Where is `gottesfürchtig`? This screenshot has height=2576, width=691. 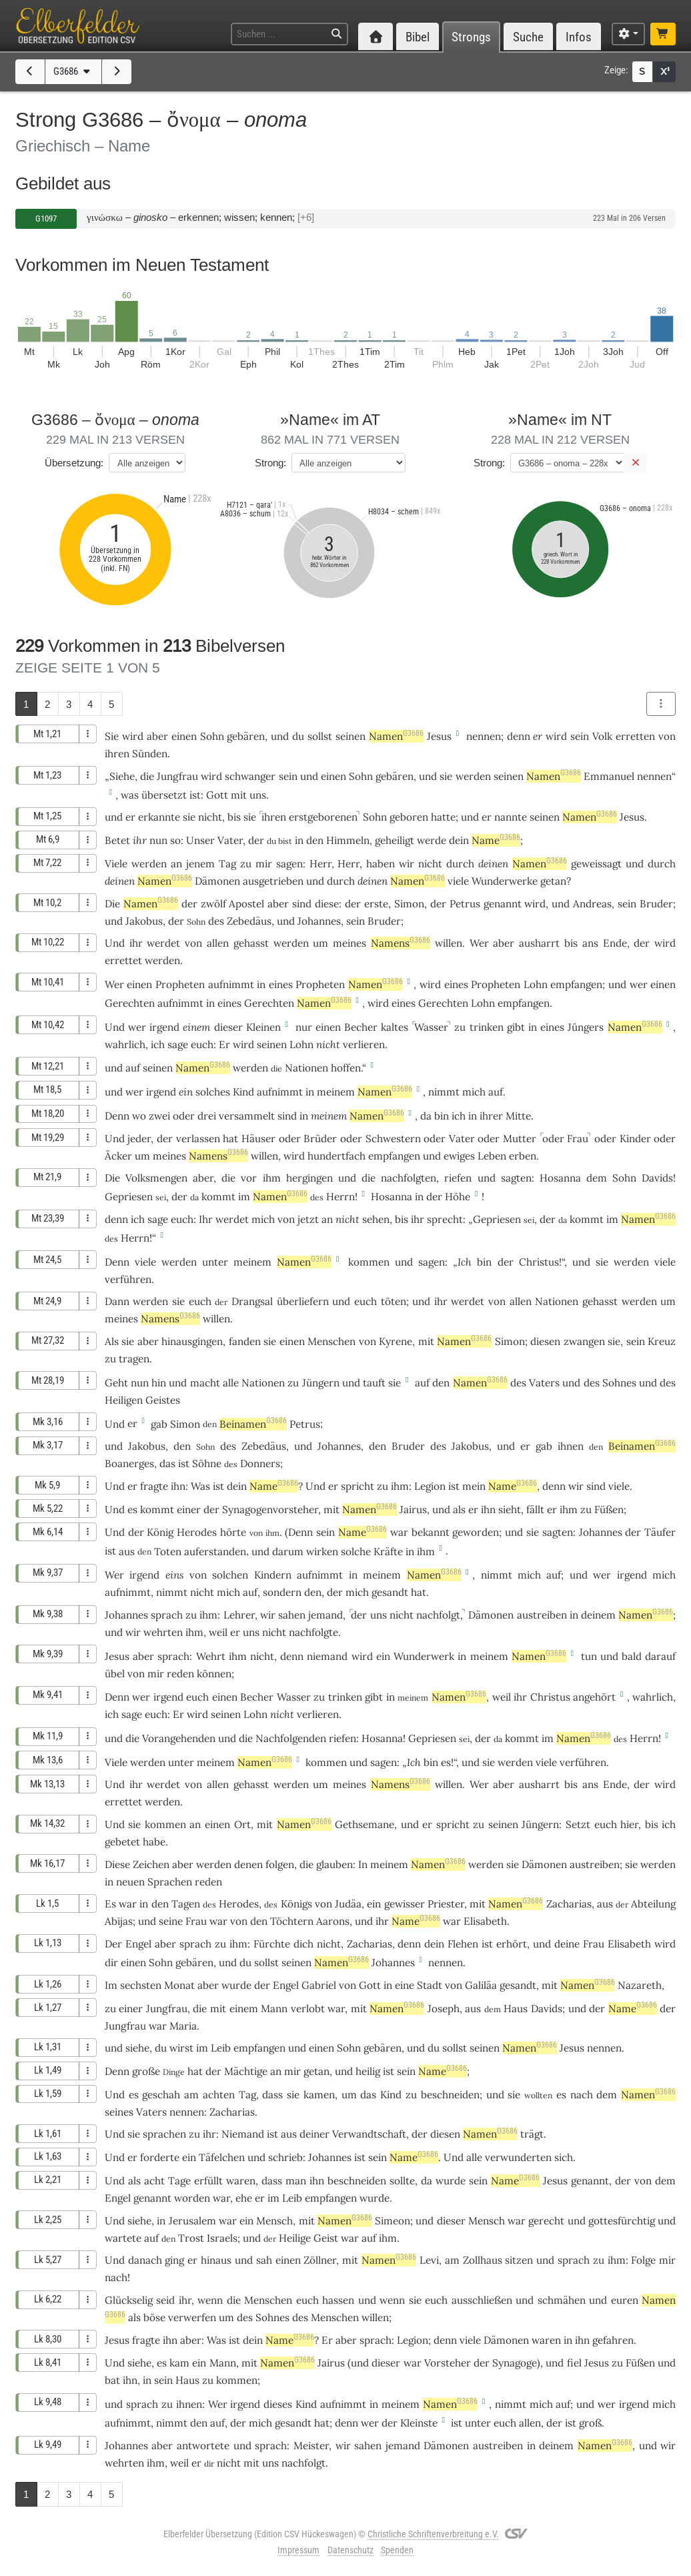 gottesfürchtig is located at coordinates (621, 2220).